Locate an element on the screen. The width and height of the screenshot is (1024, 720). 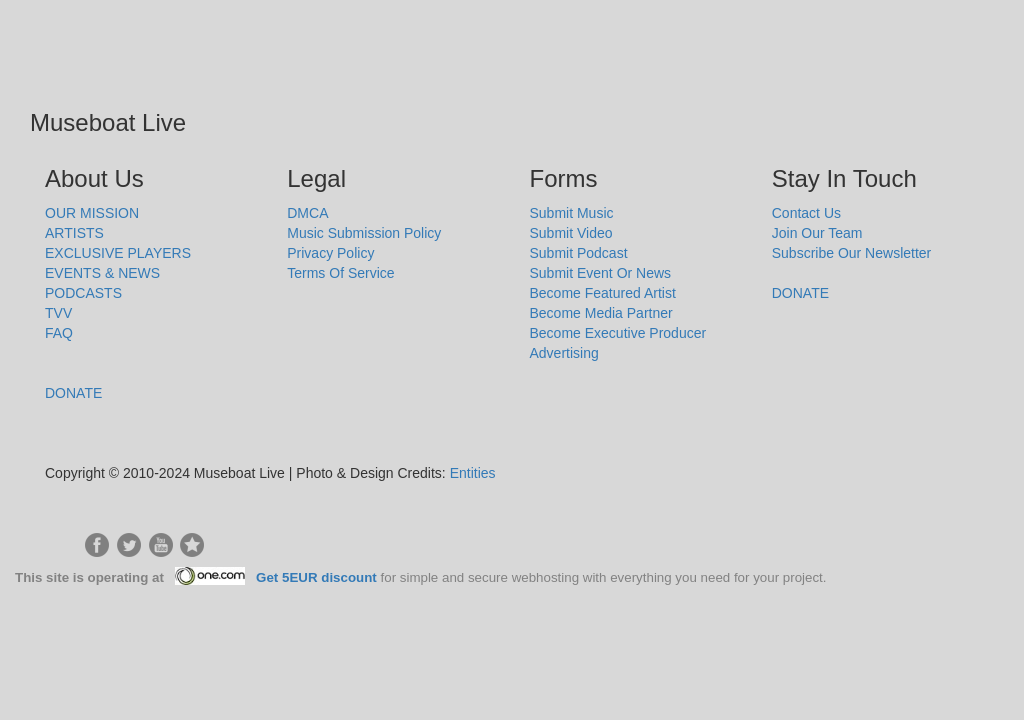
EVENTS & NEWS is located at coordinates (102, 273).